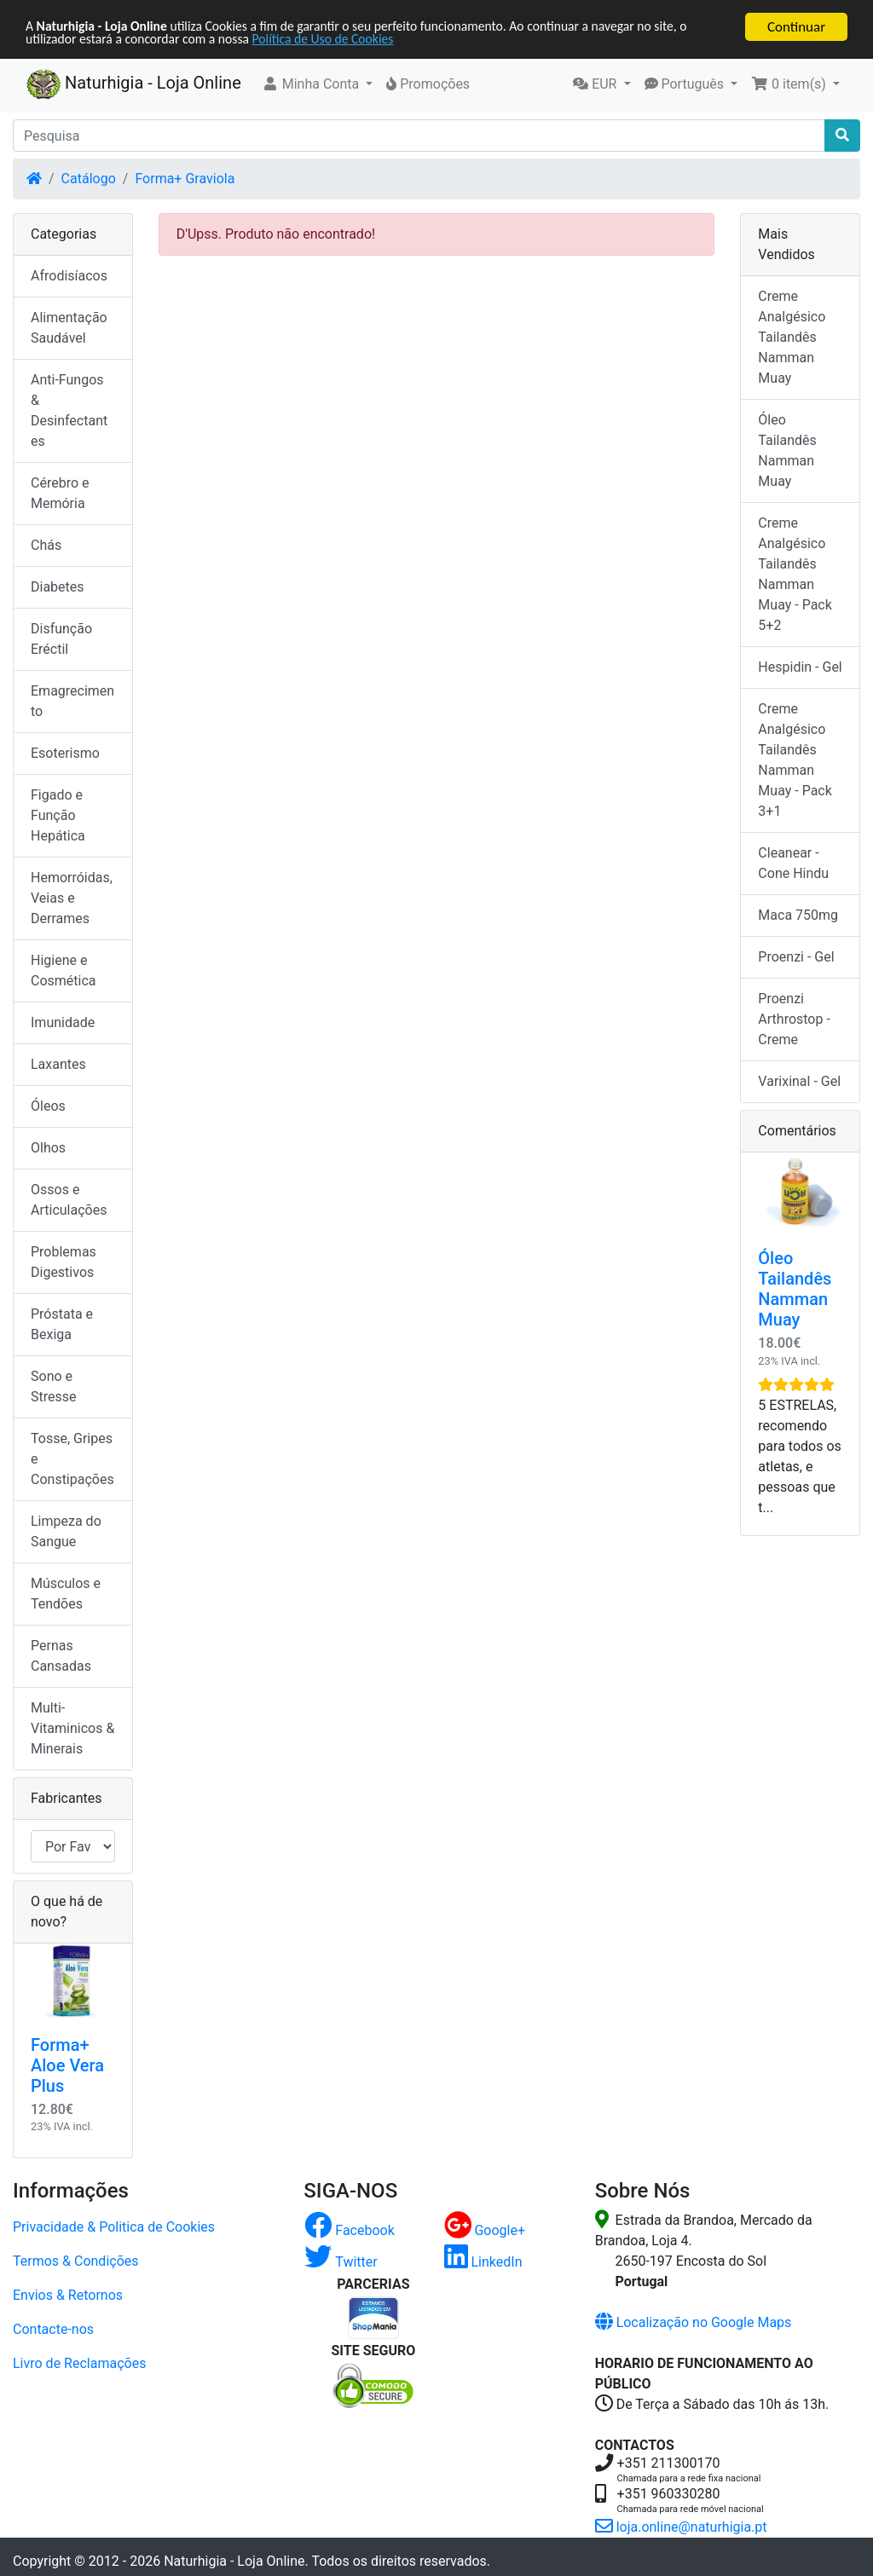  What do you see at coordinates (787, 450) in the screenshot?
I see `Óleo Tailandês Namman Muay` at bounding box center [787, 450].